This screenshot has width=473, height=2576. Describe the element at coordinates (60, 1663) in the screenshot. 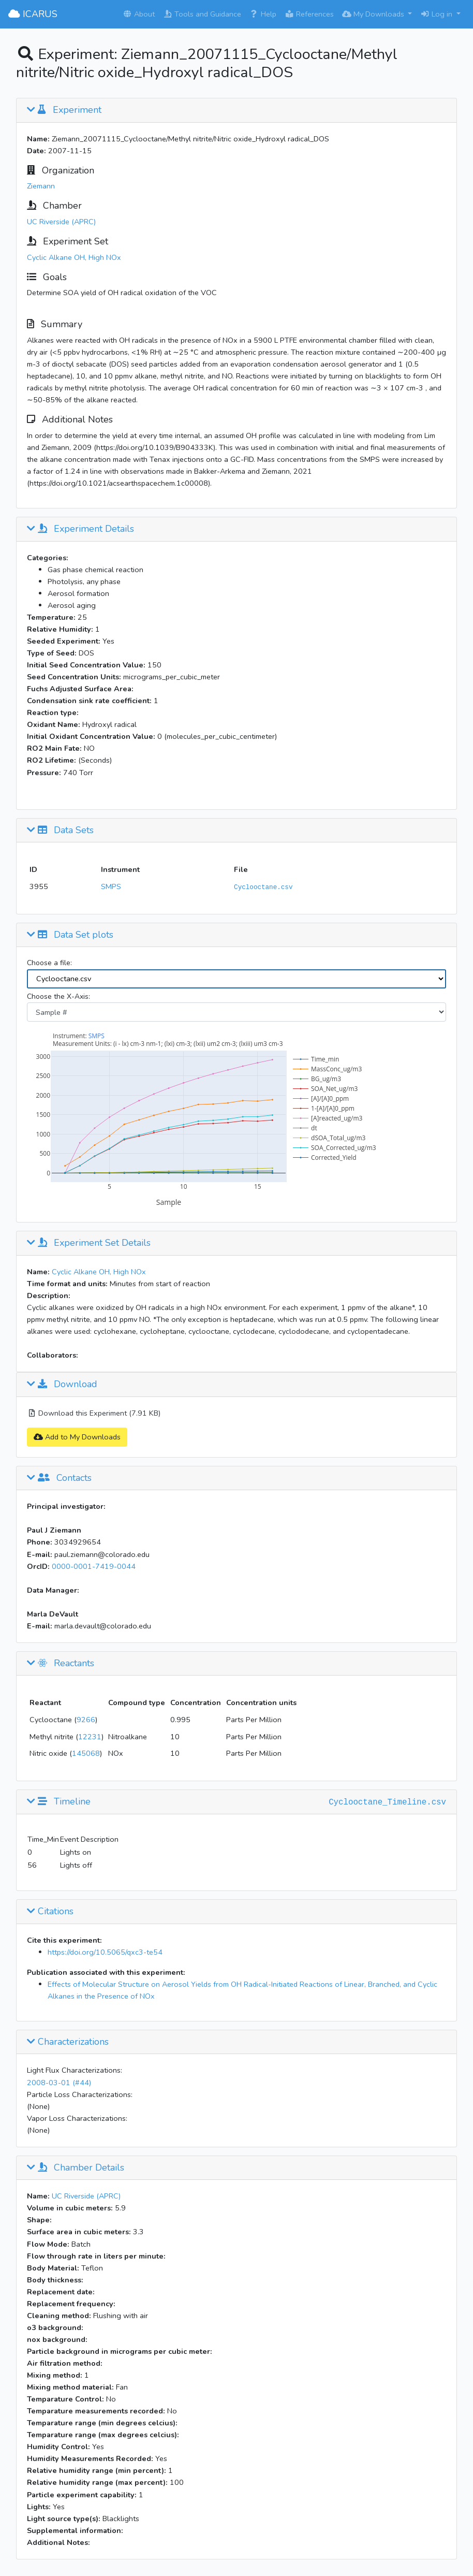

I see `Reactants` at that location.